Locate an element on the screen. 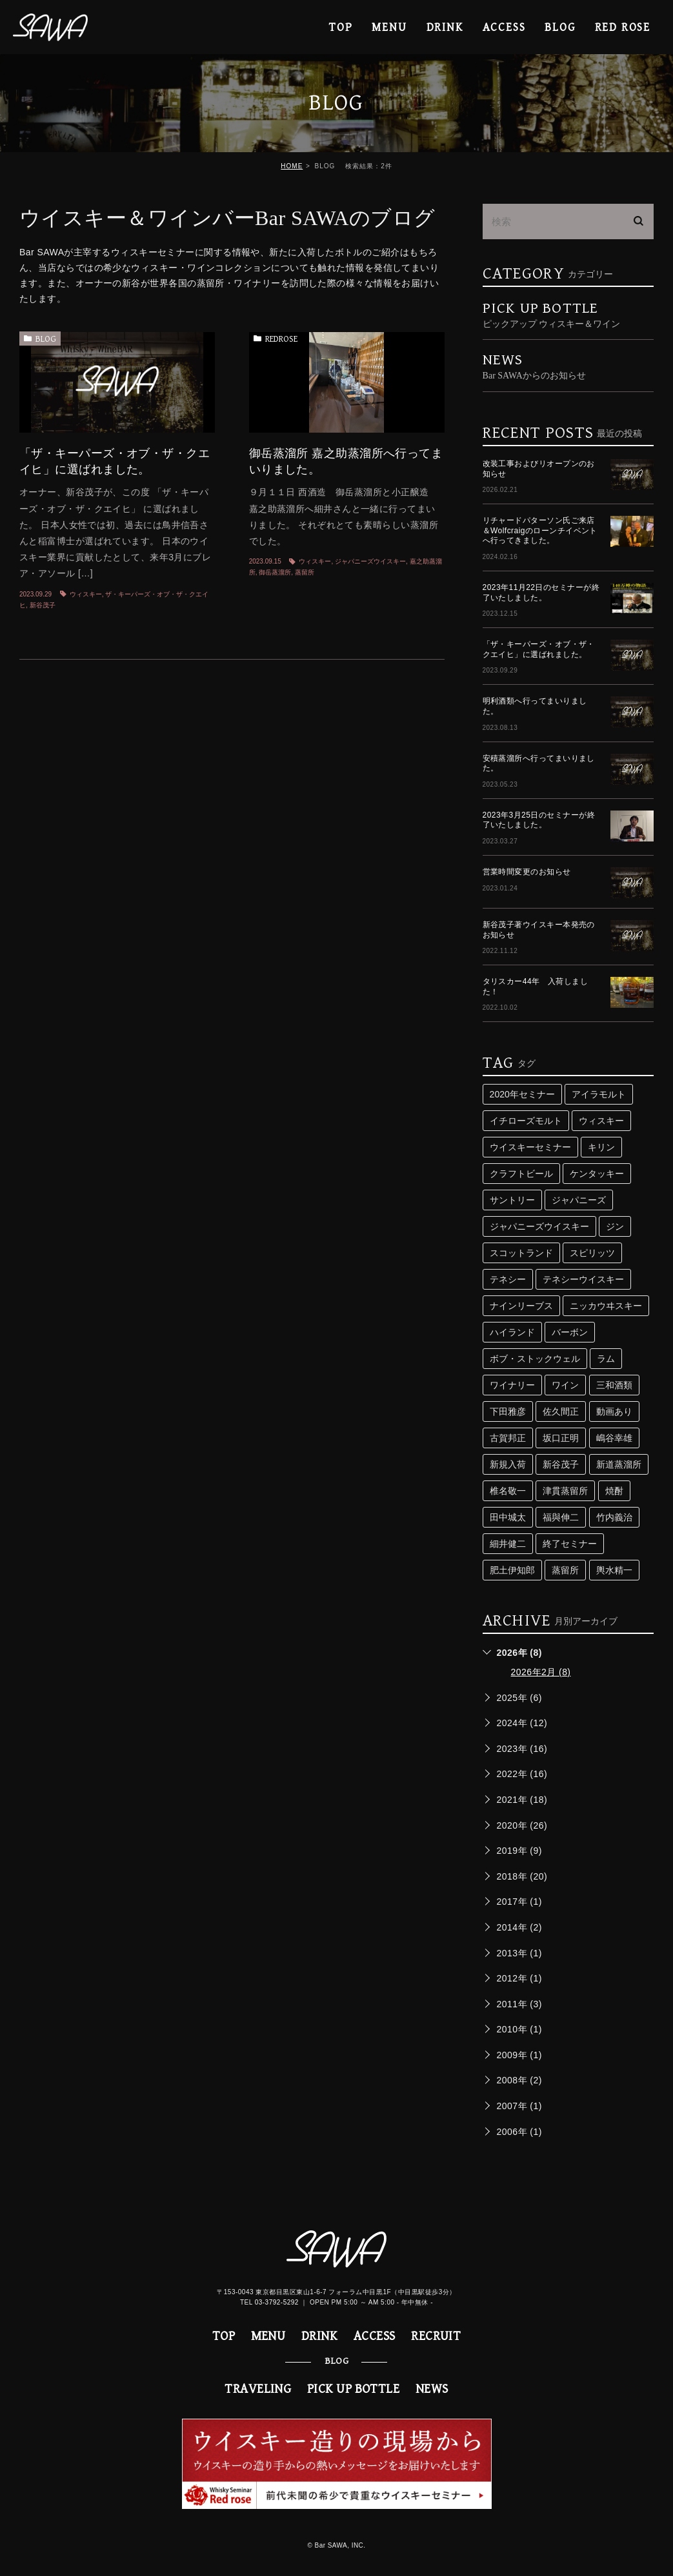  下田雅彦 [下田雅彦 (2個の項目)] is located at coordinates (508, 1411).